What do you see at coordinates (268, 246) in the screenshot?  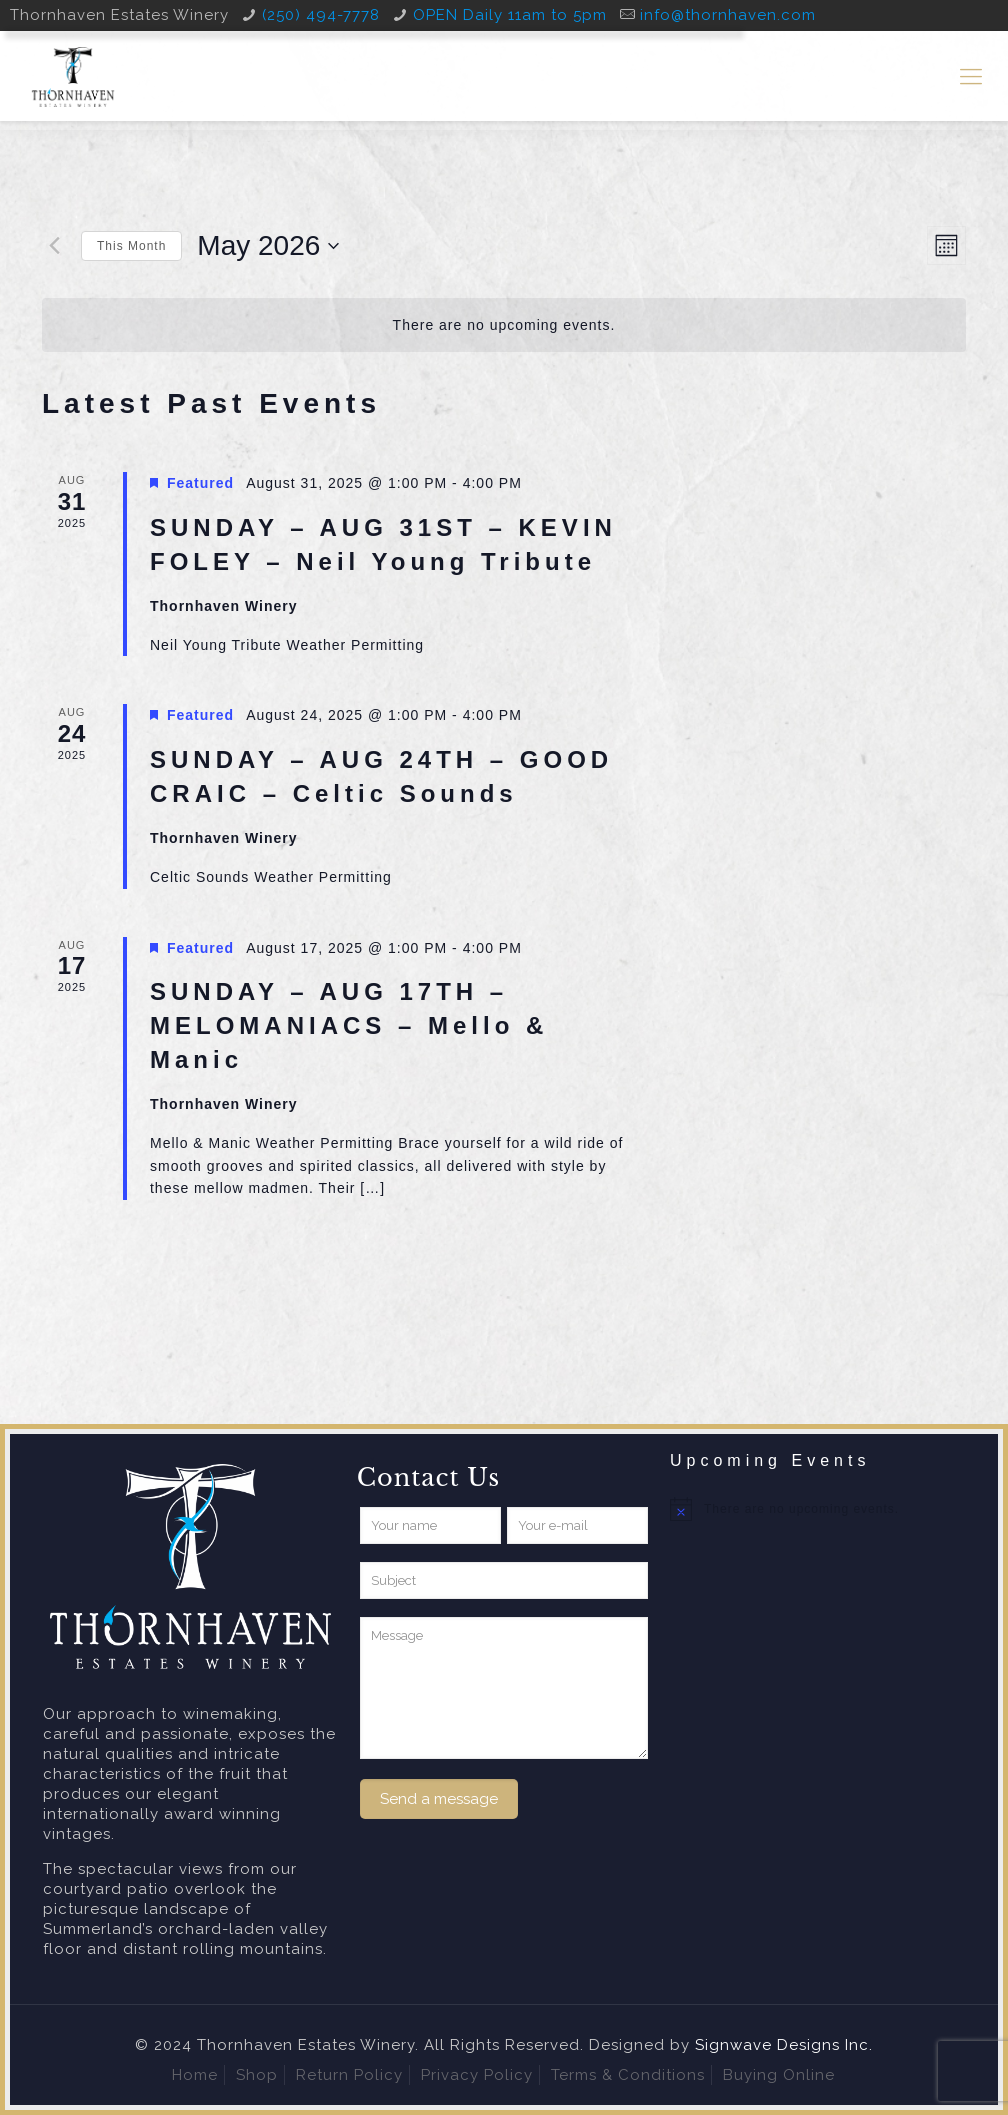 I see `[Click to toggle datepicker]` at bounding box center [268, 246].